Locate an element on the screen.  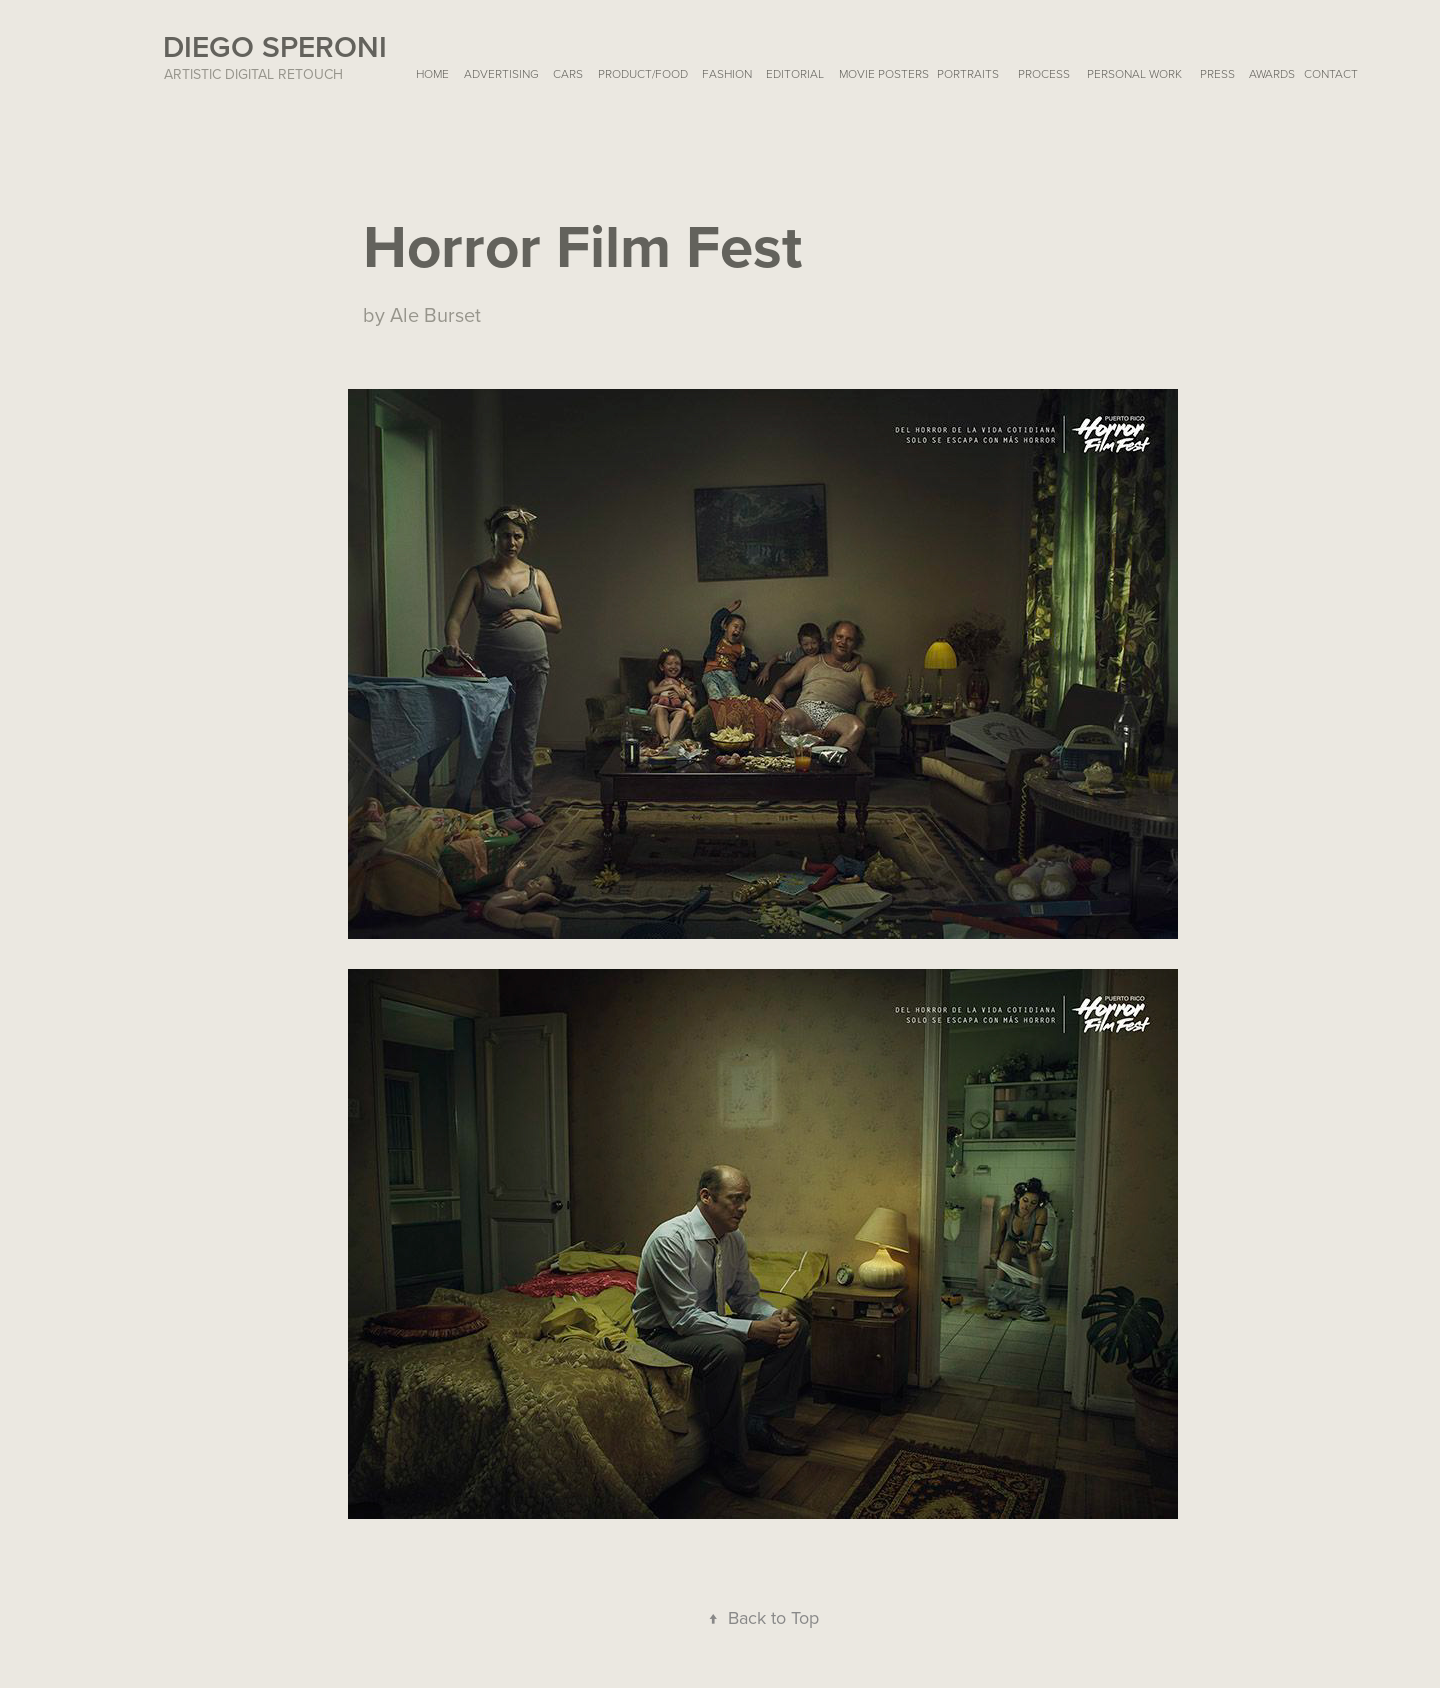
Diego Speroni is located at coordinates (275, 46).